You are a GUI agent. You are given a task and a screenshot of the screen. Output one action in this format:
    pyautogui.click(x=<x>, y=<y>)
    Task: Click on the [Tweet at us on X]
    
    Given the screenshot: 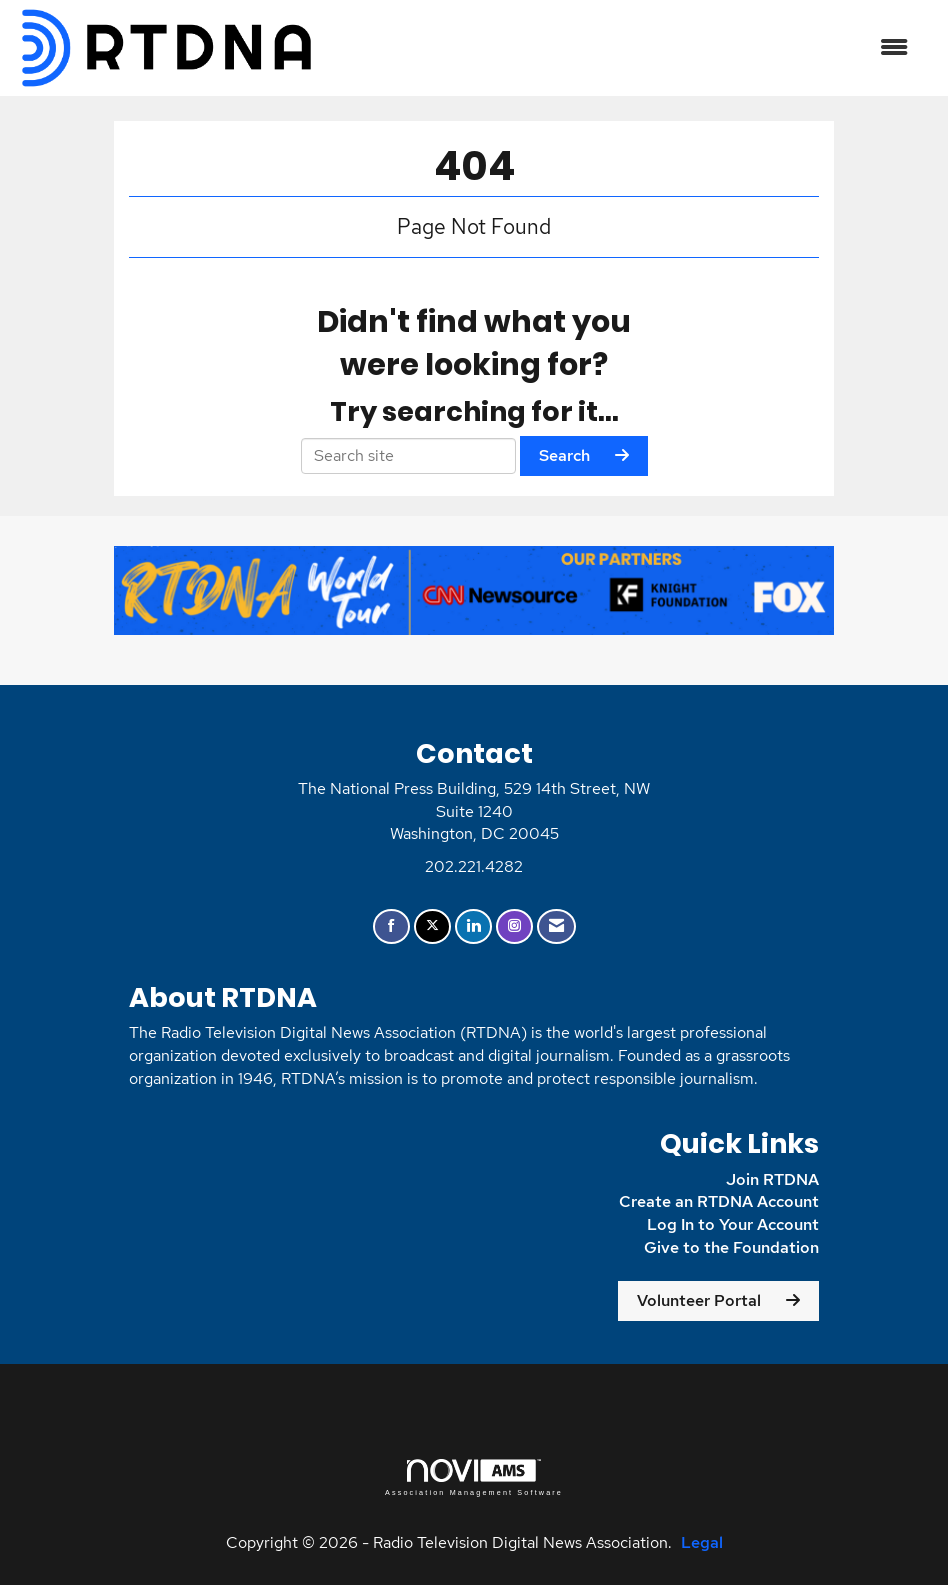 What is the action you would take?
    pyautogui.click(x=432, y=926)
    